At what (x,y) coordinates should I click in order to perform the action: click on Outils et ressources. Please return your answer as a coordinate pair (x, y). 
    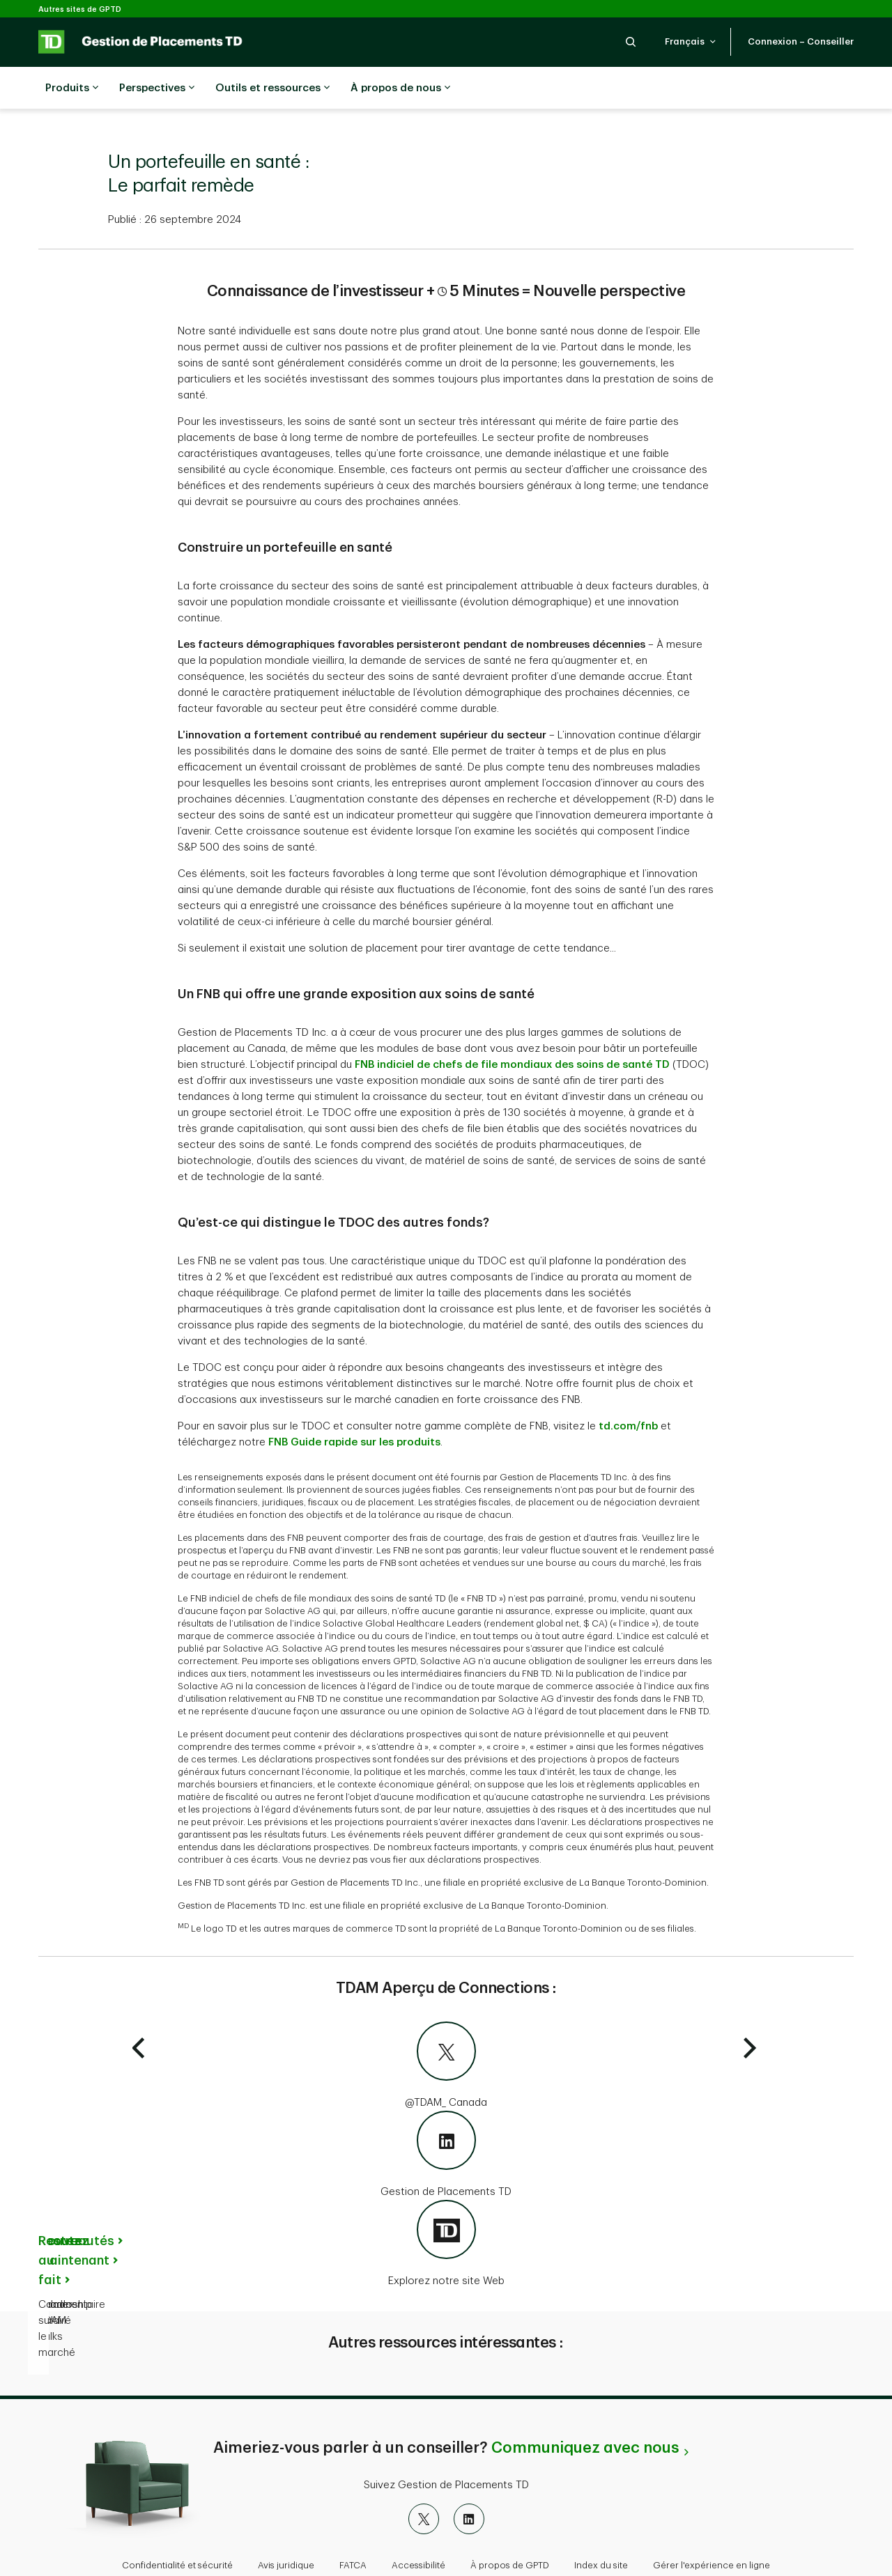
    Looking at the image, I should click on (272, 88).